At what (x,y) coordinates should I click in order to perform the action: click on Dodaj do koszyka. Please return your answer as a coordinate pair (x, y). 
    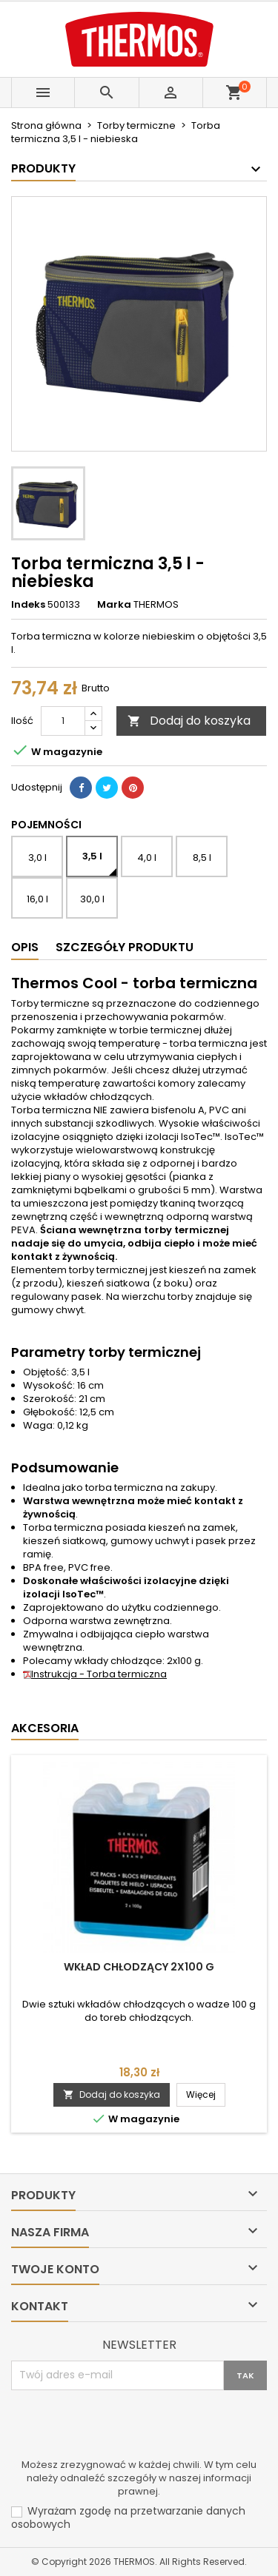
    Looking at the image, I should click on (189, 720).